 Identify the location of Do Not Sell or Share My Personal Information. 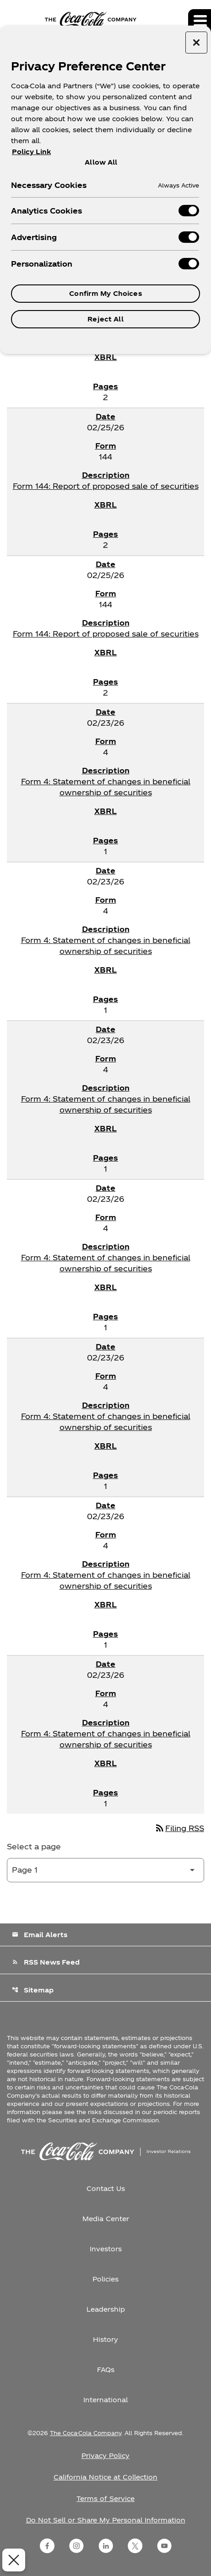
(105, 2520).